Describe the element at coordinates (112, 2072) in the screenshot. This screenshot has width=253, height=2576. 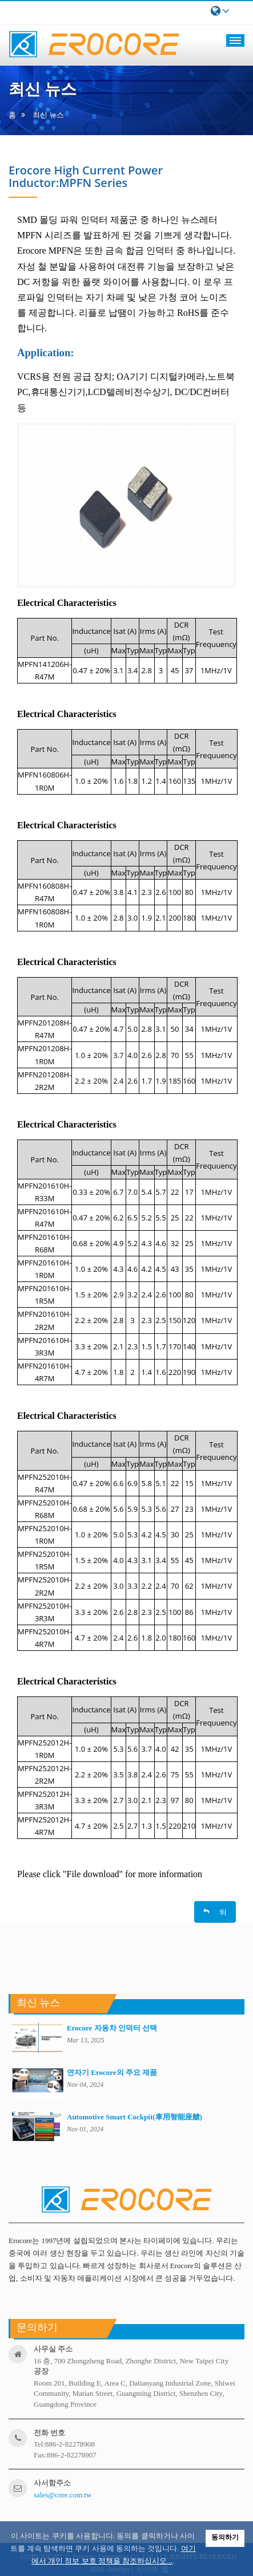
I see `연자기 Erocore의 주요 제품` at that location.